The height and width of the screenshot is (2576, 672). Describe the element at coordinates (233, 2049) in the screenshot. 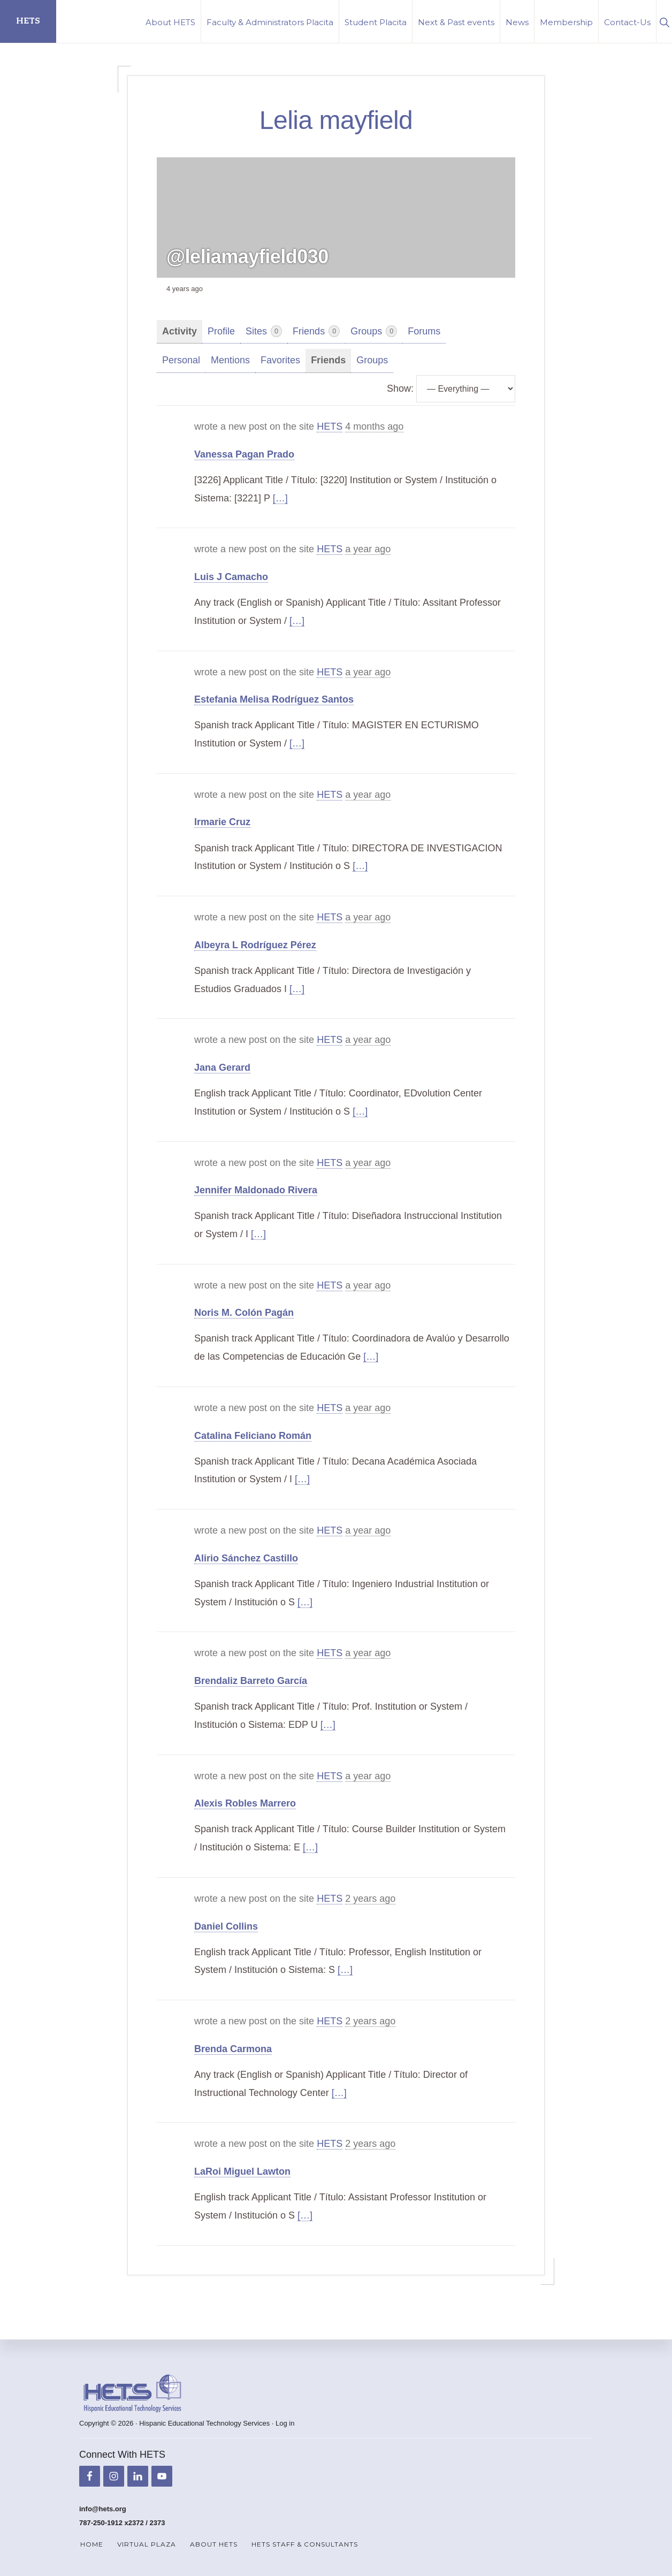

I see `Brenda Carmona` at that location.